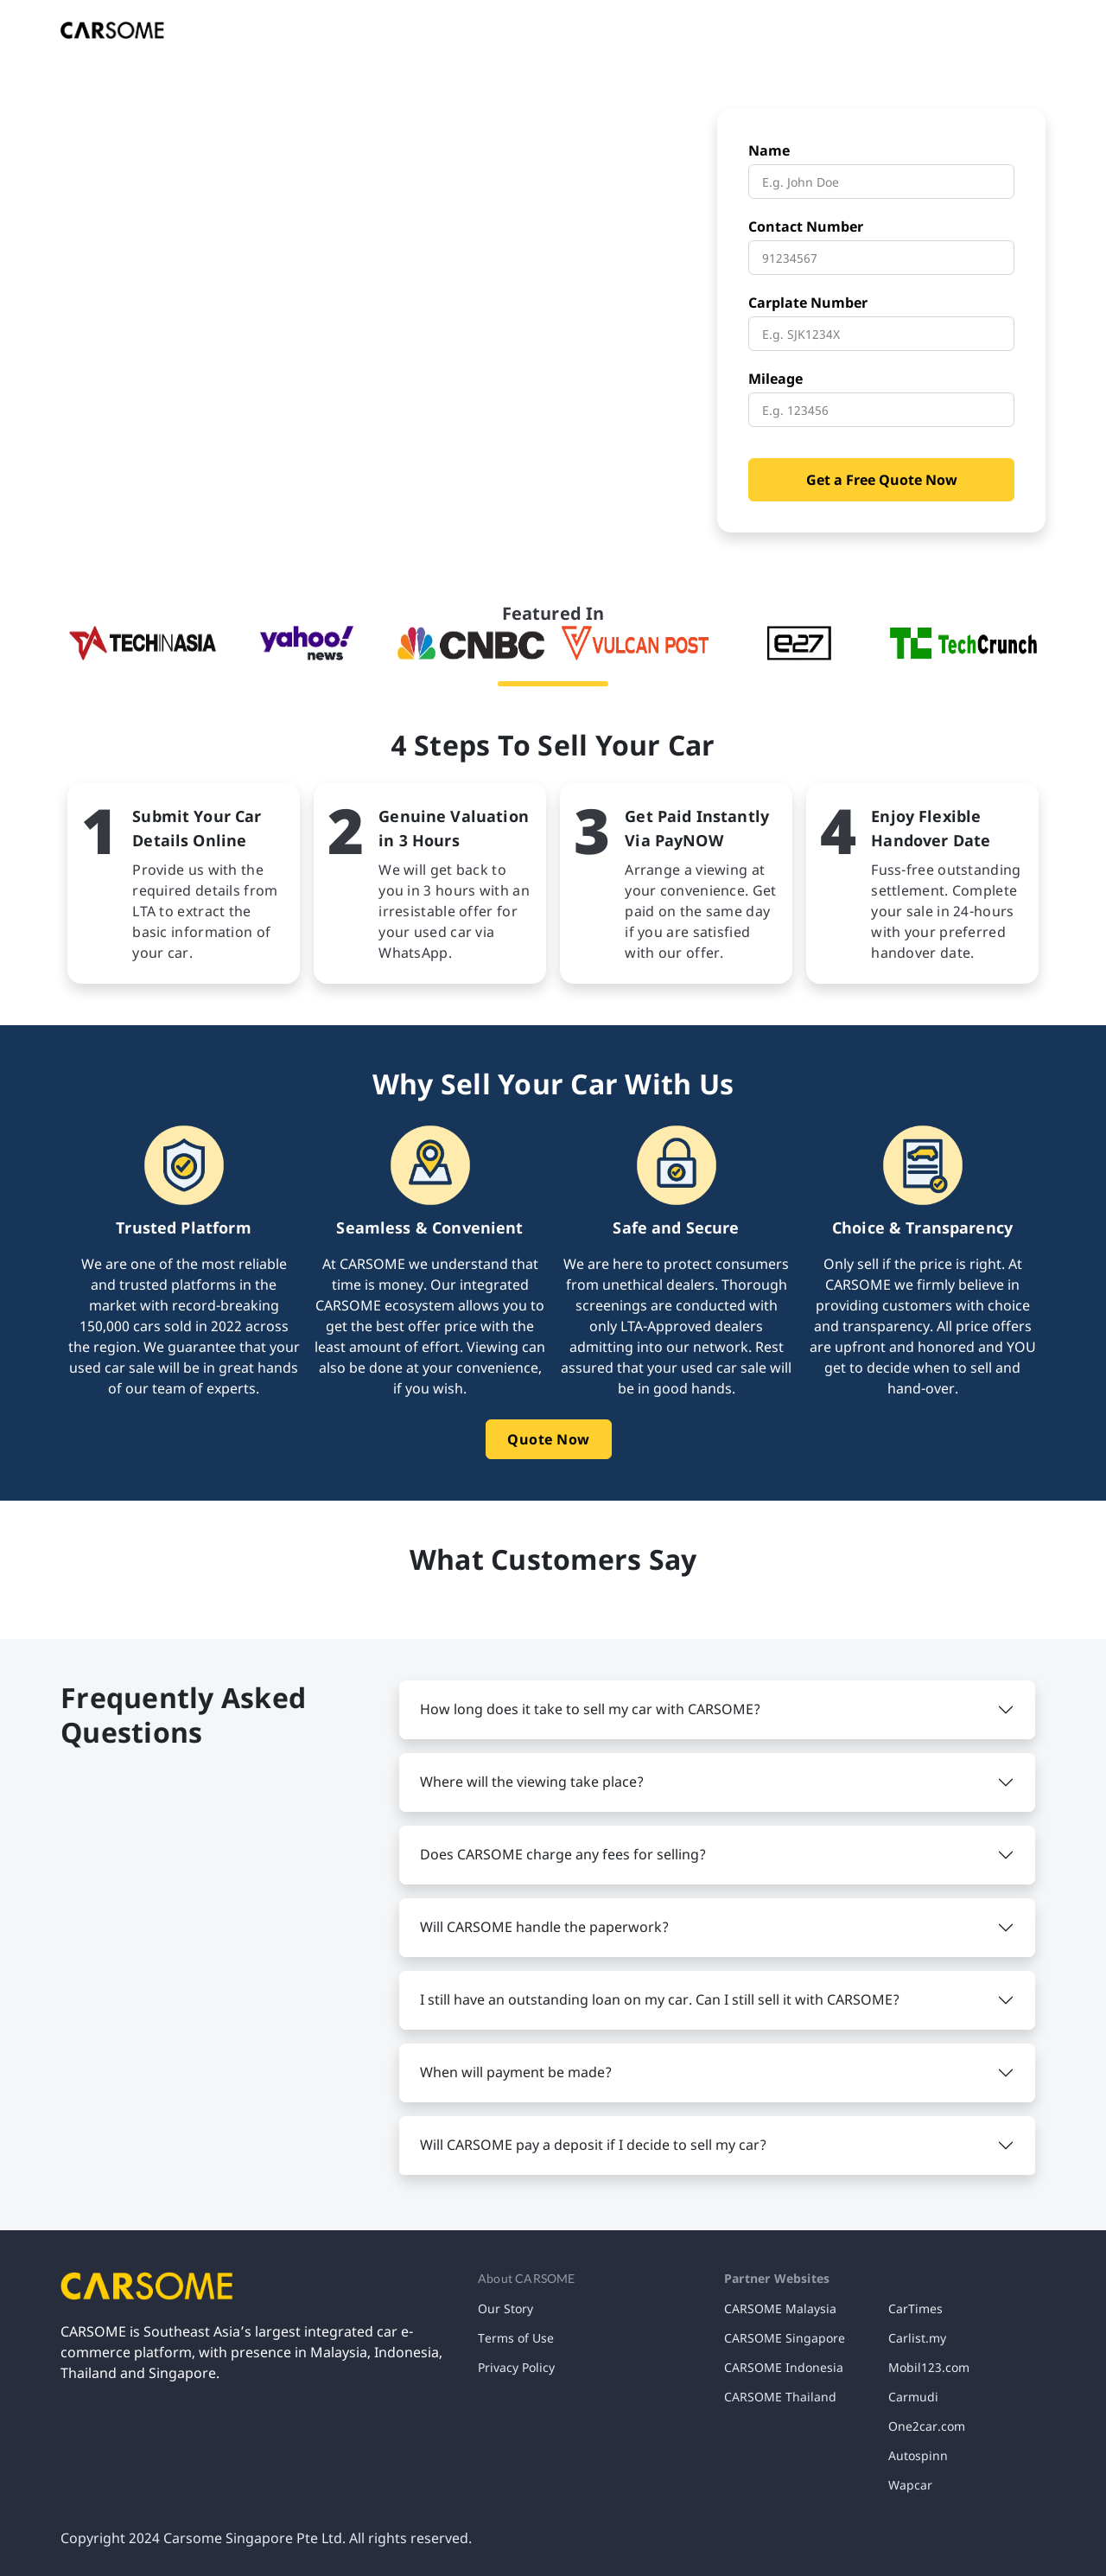  What do you see at coordinates (926, 2426) in the screenshot?
I see `One2car.com` at bounding box center [926, 2426].